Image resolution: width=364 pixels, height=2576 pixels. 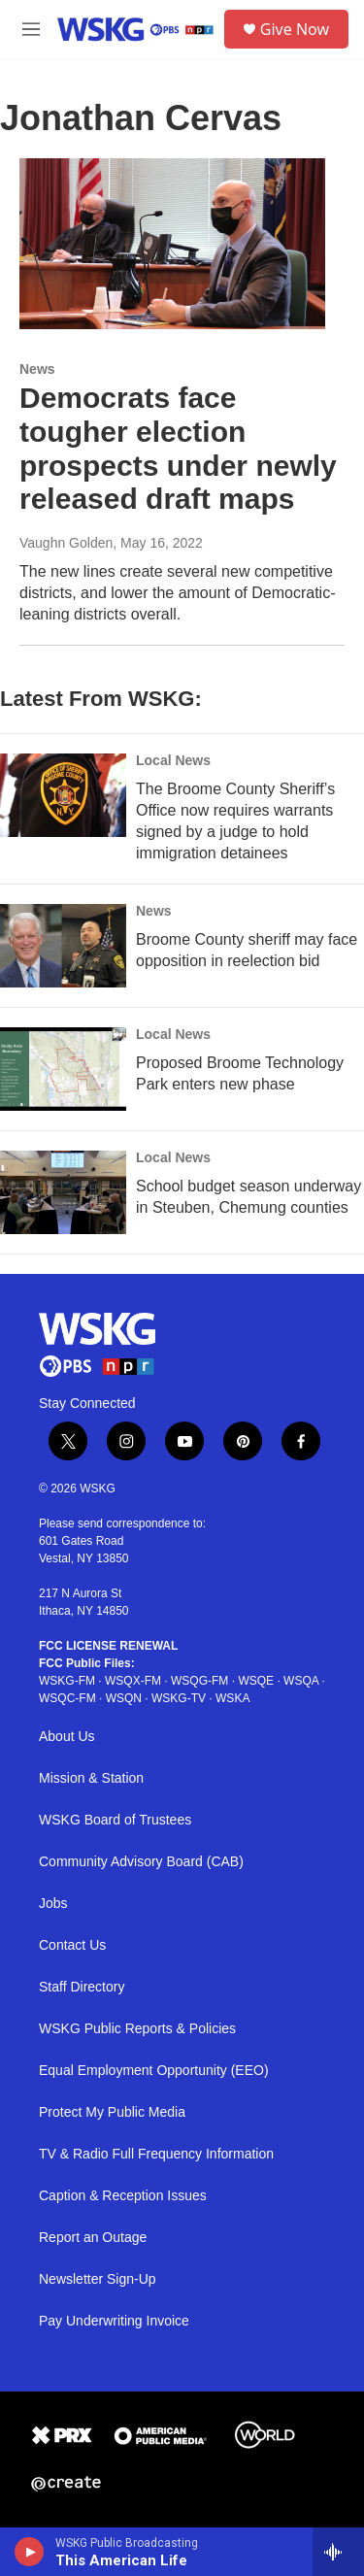 I want to click on Vaughn Golden, so click(x=66, y=543).